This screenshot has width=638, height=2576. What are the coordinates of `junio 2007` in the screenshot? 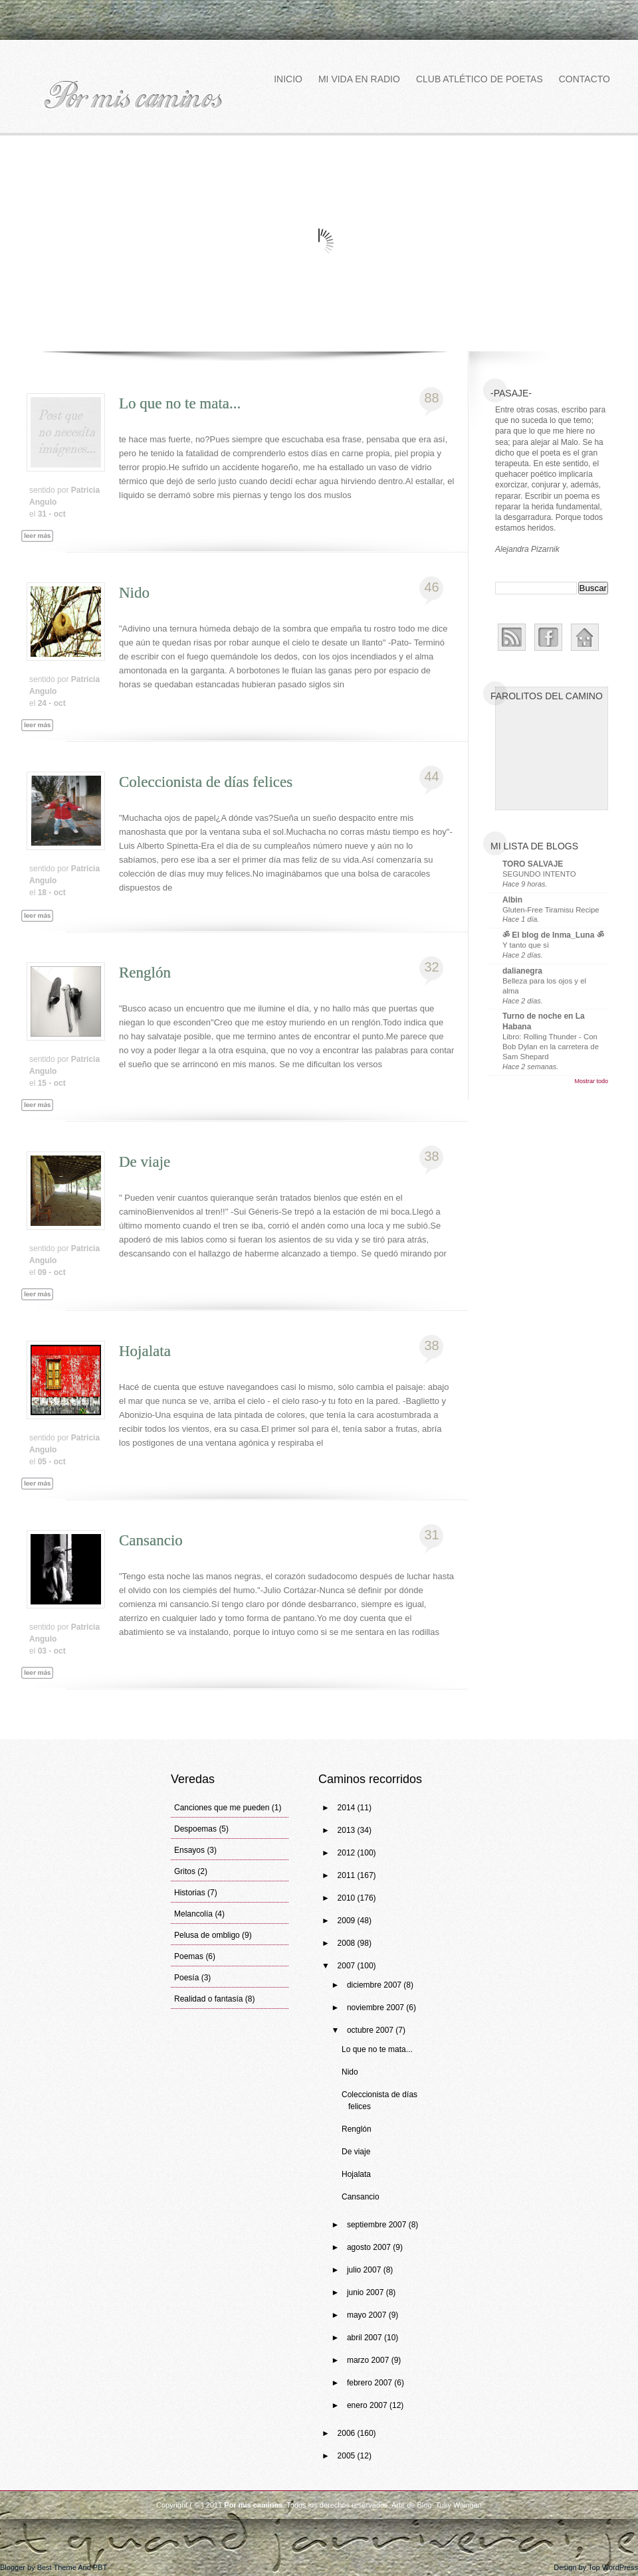 It's located at (366, 2292).